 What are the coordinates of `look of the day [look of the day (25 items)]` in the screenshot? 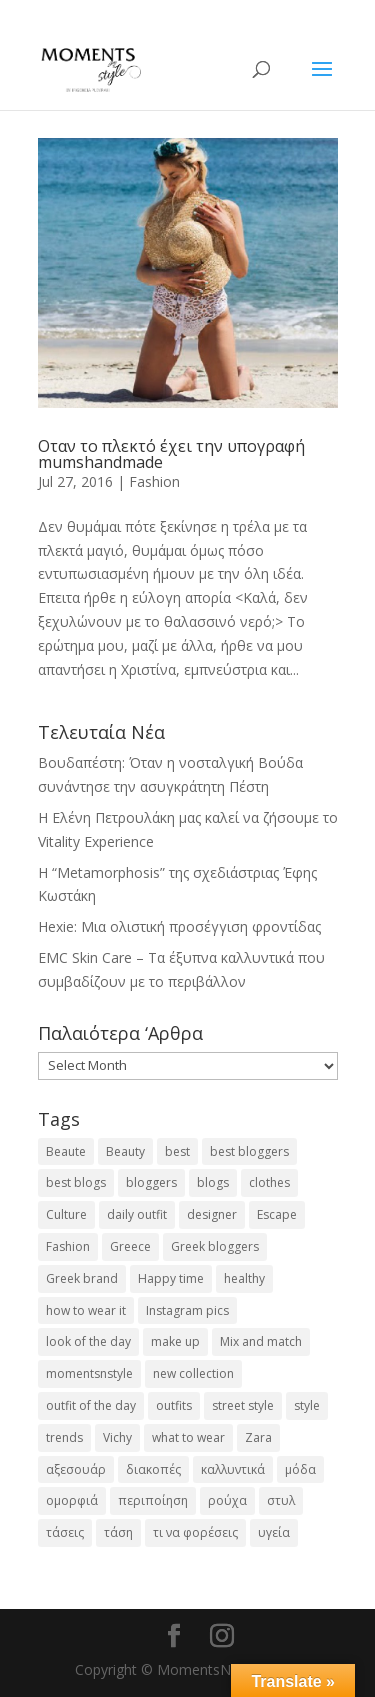 It's located at (88, 1341).